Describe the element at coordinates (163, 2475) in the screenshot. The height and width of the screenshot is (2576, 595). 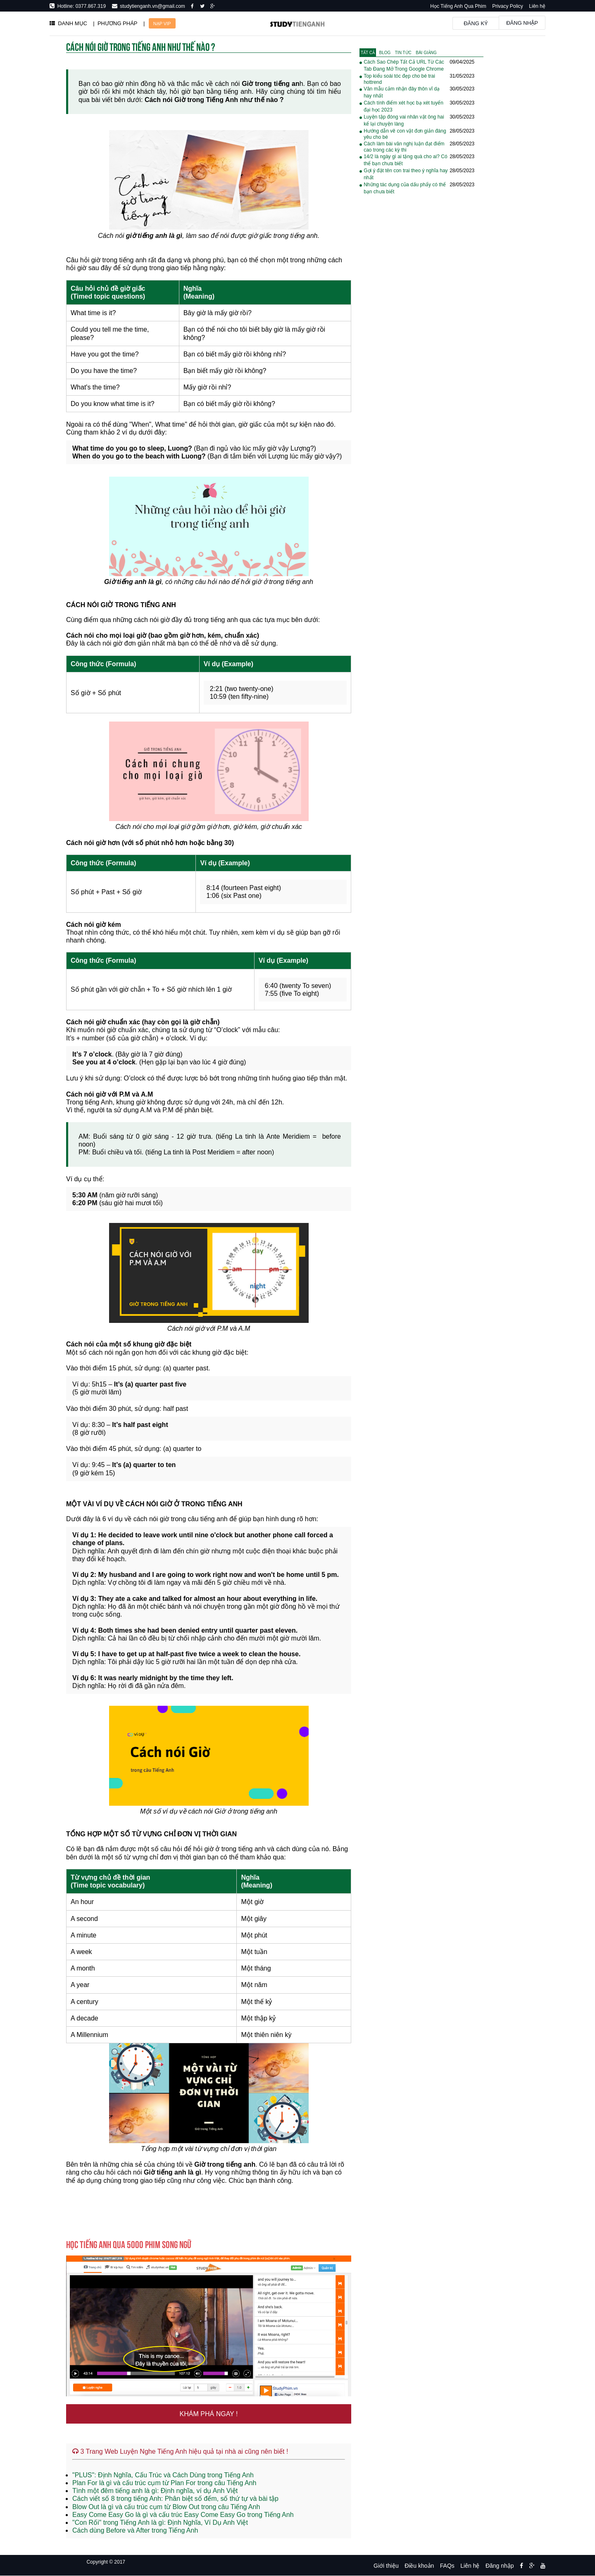
I see `"PLUS": Định Nghĩa, Cấu Trúc và Cách Dùng trong Tiếng Anh` at that location.